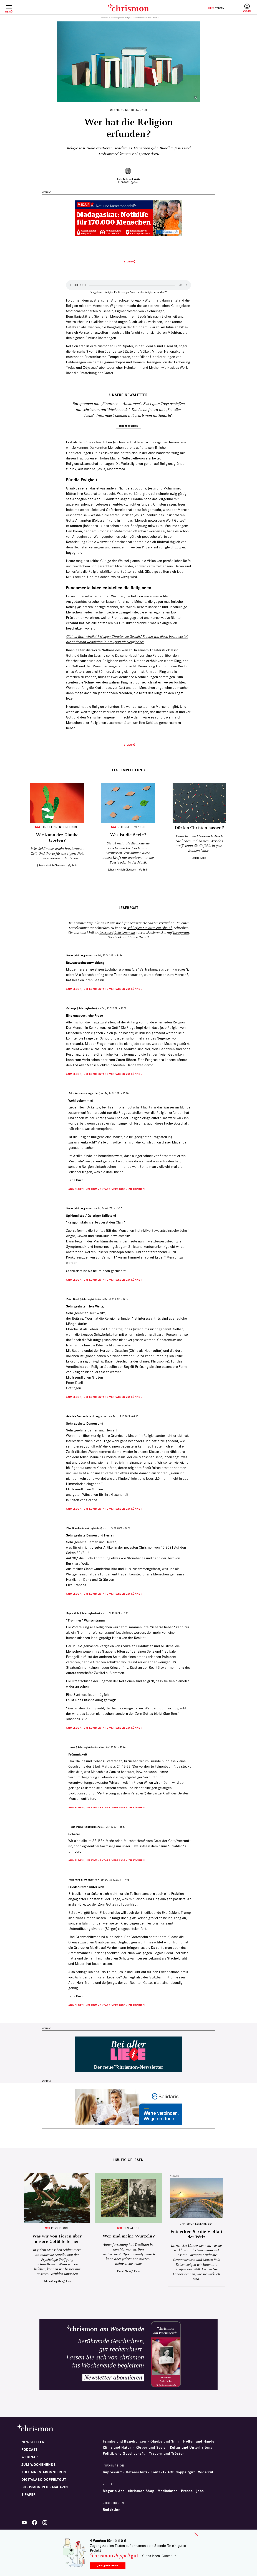 This screenshot has height=2576, width=257. What do you see at coordinates (57, 2239) in the screenshot?
I see `Was wir von Tieren über unsere Gefühle lernen` at bounding box center [57, 2239].